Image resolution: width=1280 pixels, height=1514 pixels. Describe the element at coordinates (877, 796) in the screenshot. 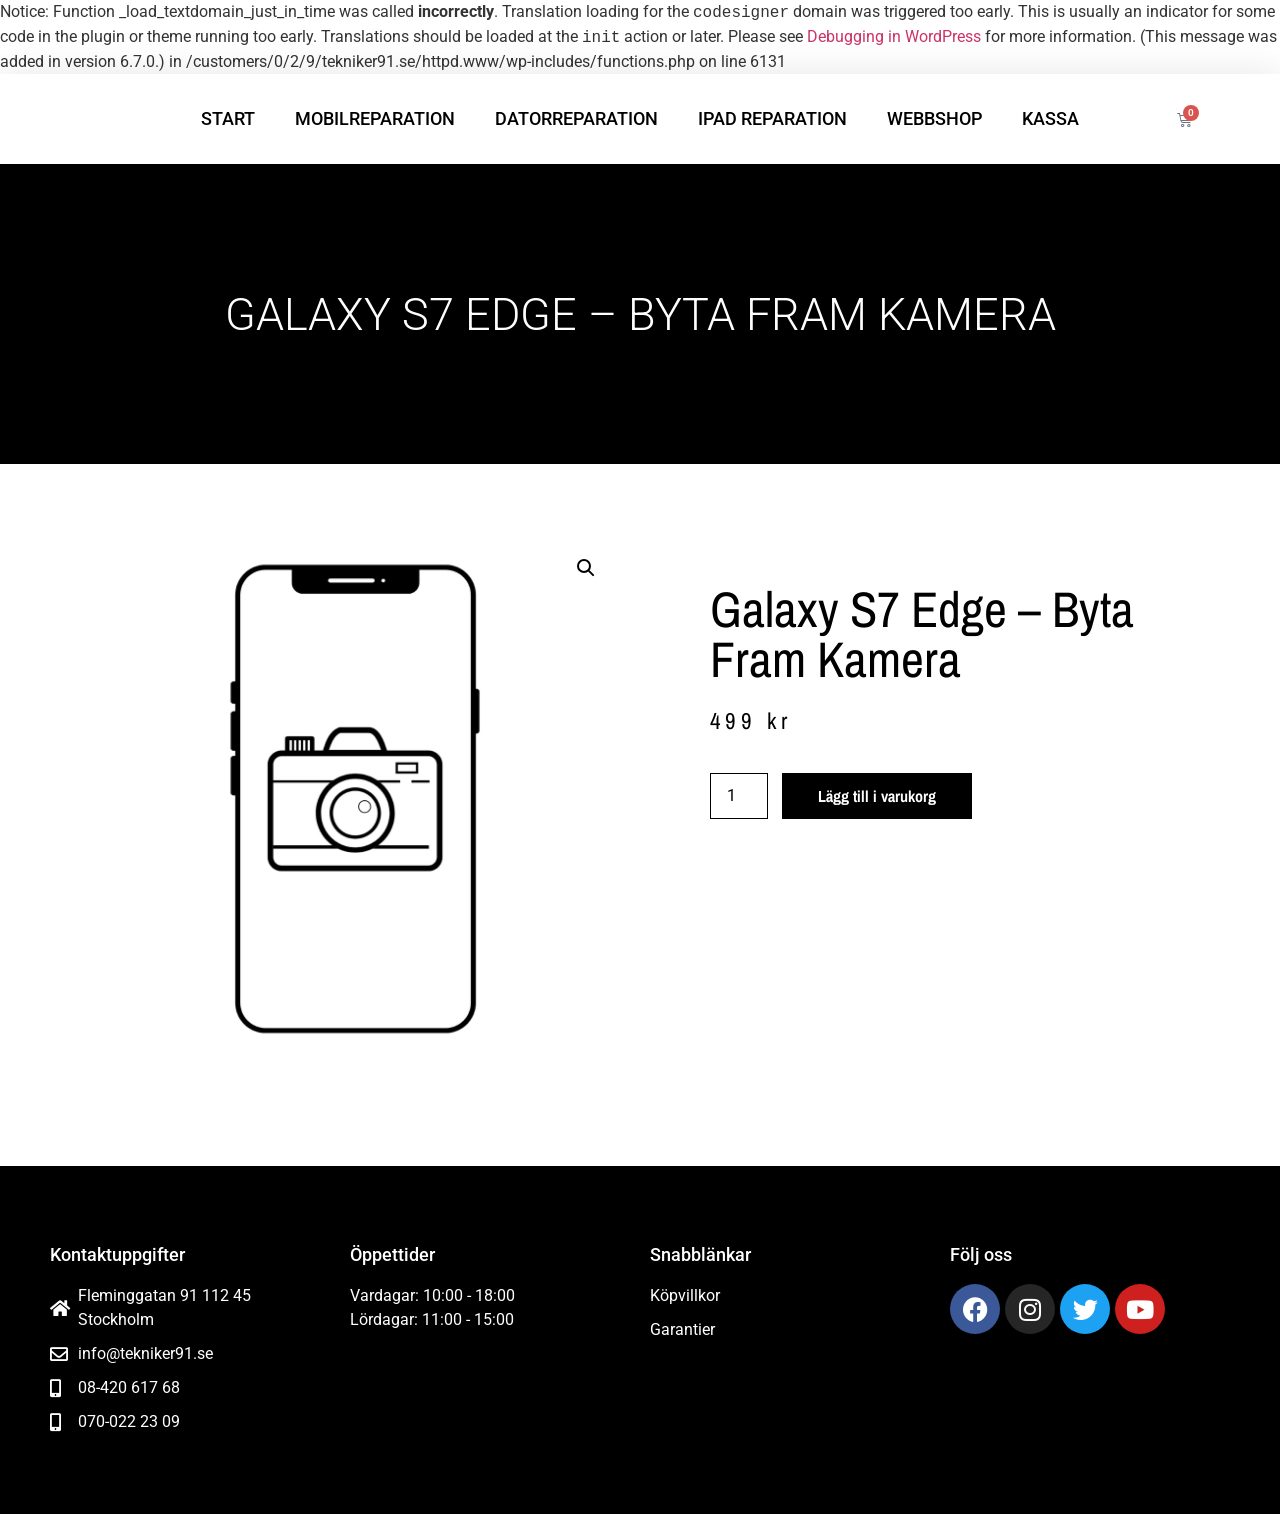

I see `Lägg till i varukorg` at that location.